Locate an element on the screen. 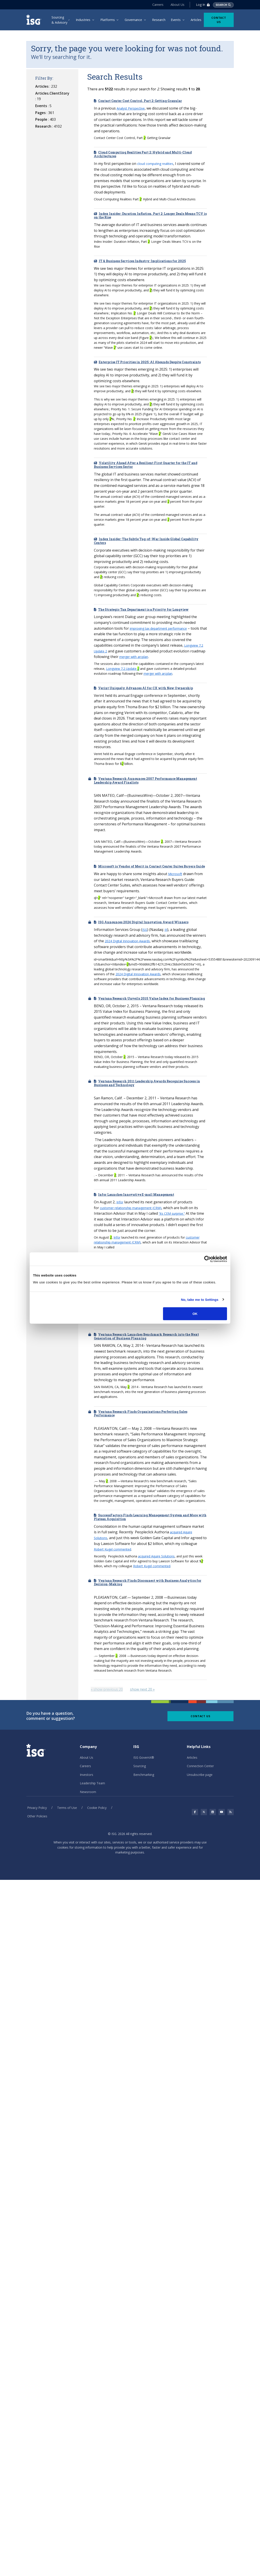 The height and width of the screenshot is (2576, 260). ISG Announces 2024 Digital Innovation Award Winners is located at coordinates (143, 922).